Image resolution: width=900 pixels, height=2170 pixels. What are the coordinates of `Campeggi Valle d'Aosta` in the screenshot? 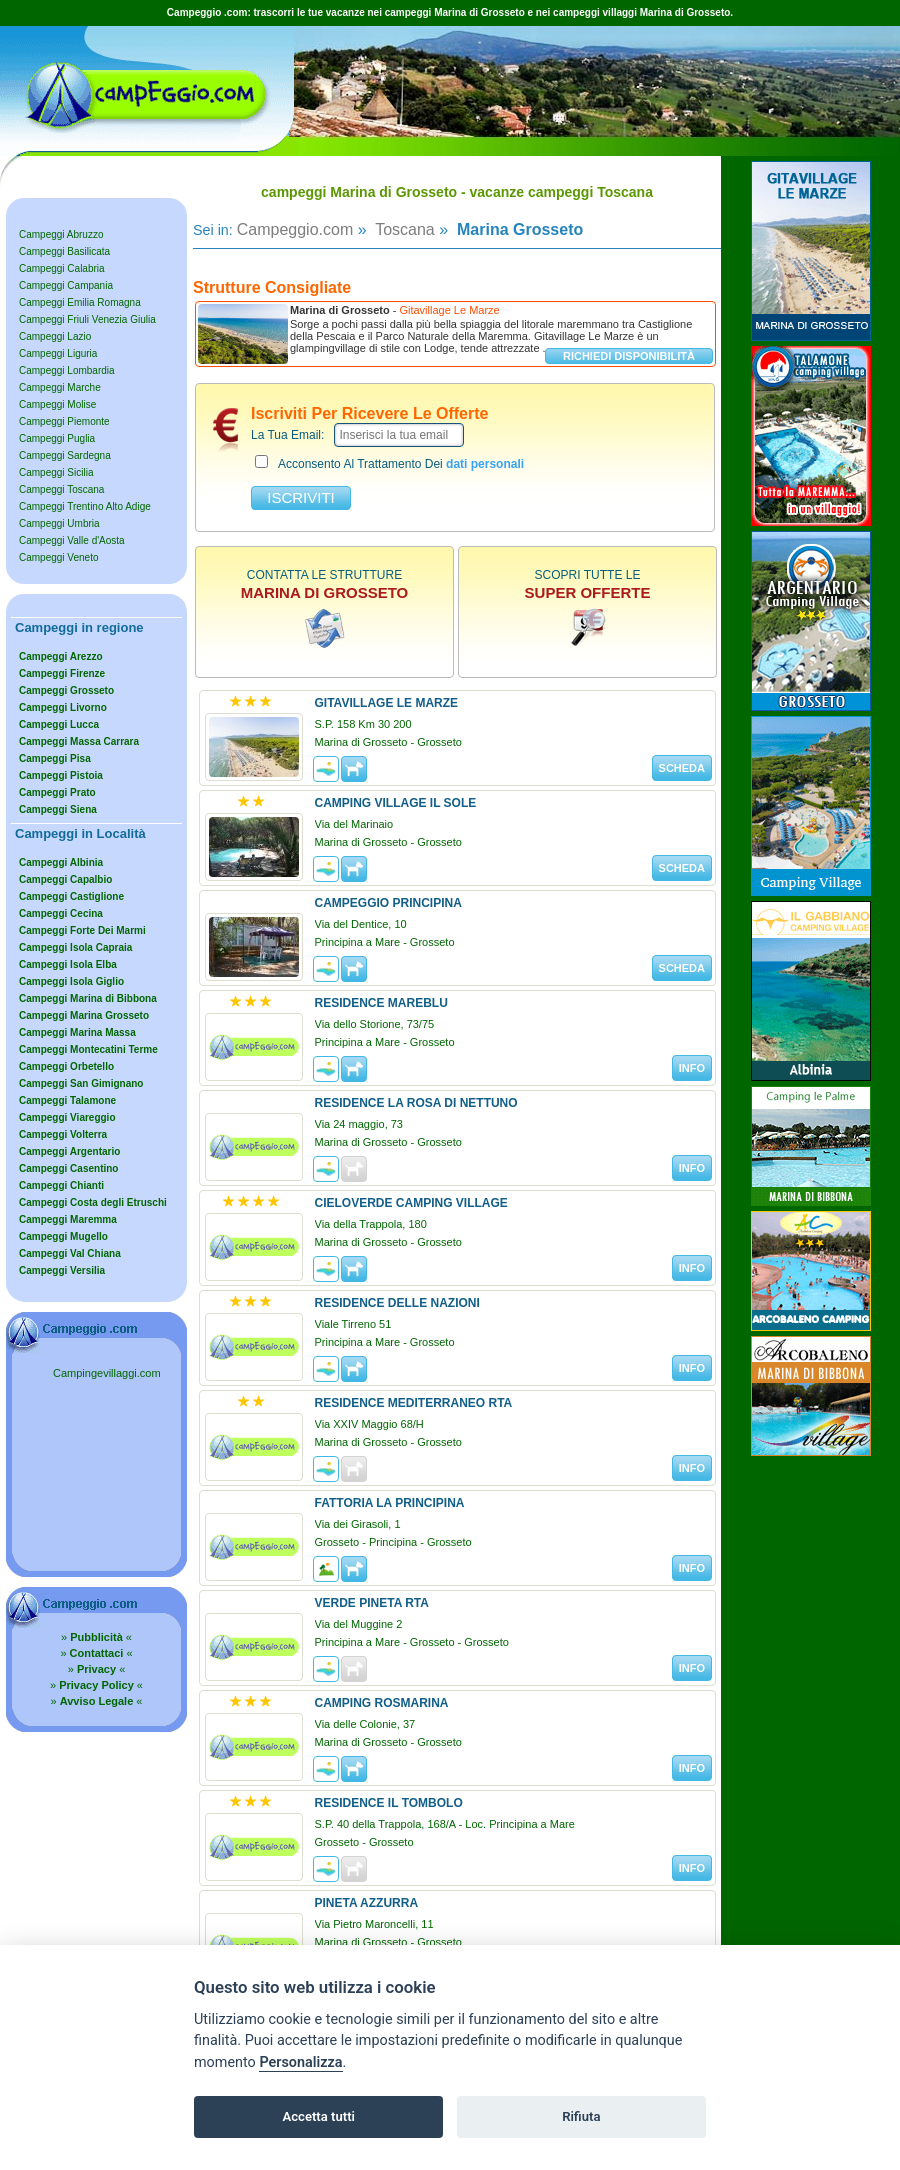 It's located at (72, 540).